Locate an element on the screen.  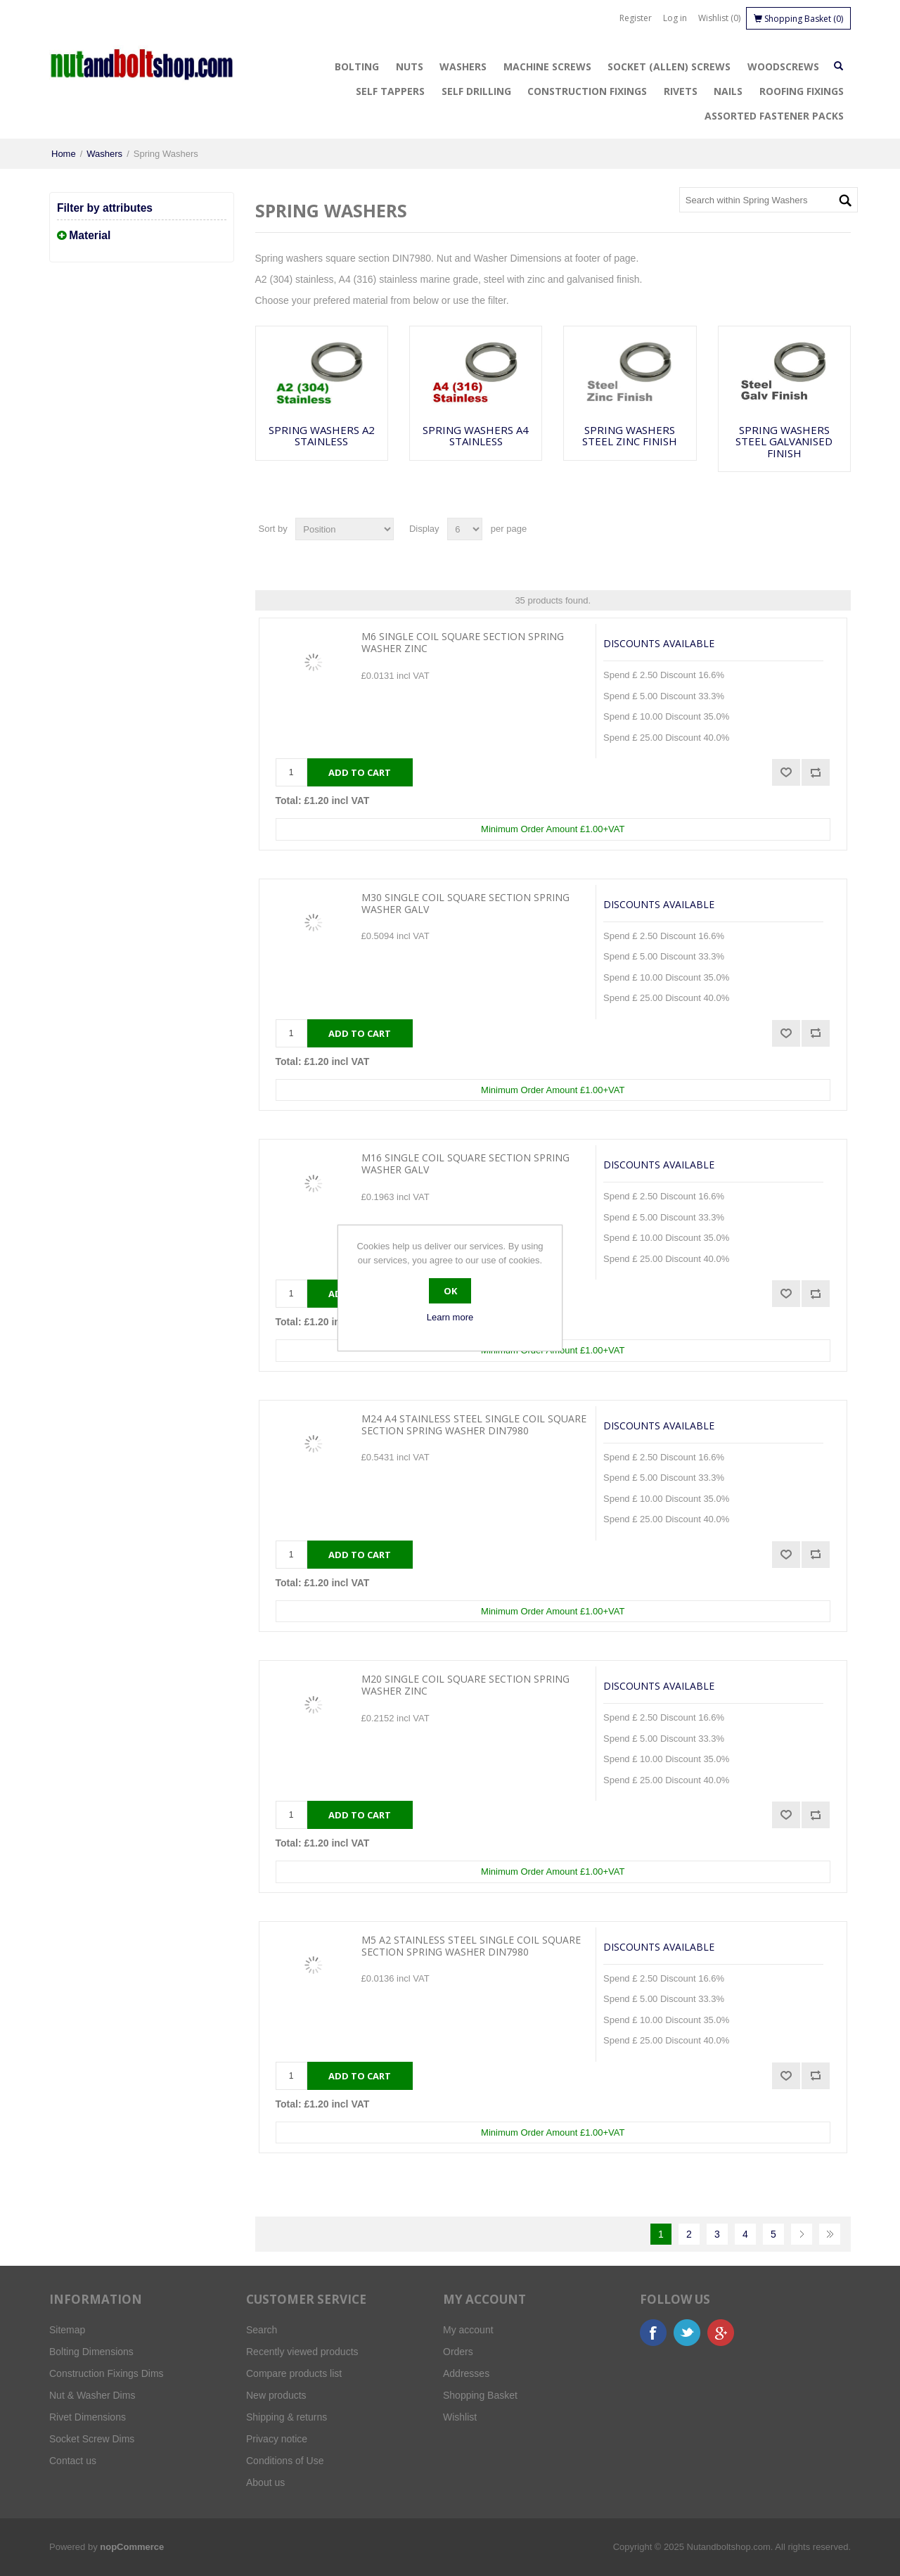
New products is located at coordinates (276, 2395).